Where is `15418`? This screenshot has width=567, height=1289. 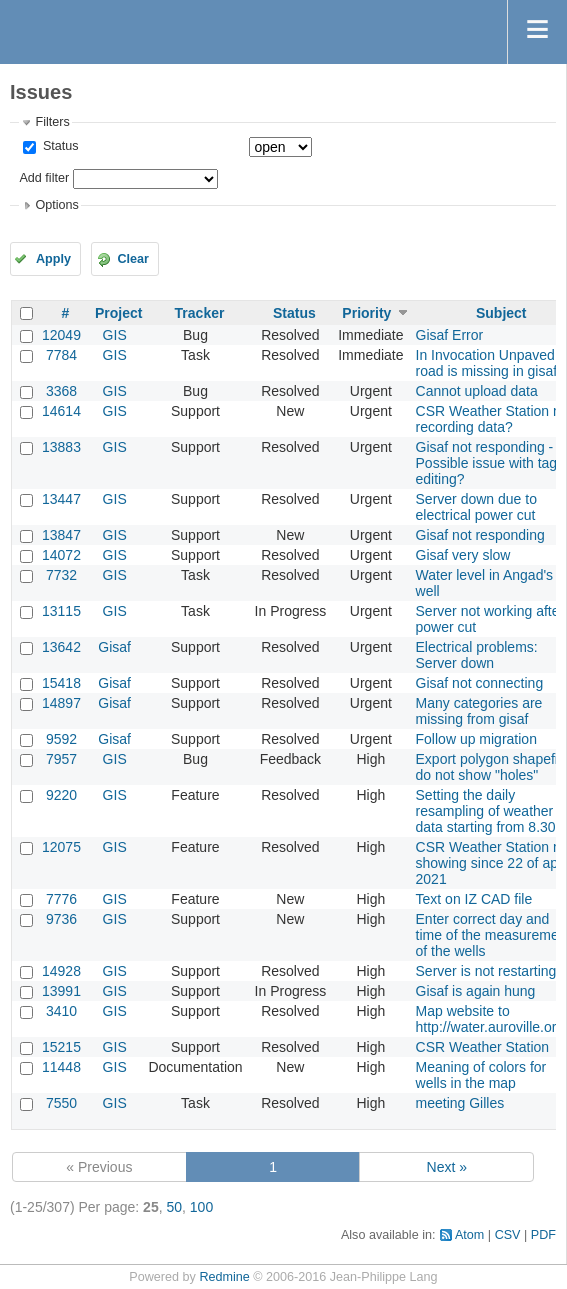 15418 is located at coordinates (61, 683).